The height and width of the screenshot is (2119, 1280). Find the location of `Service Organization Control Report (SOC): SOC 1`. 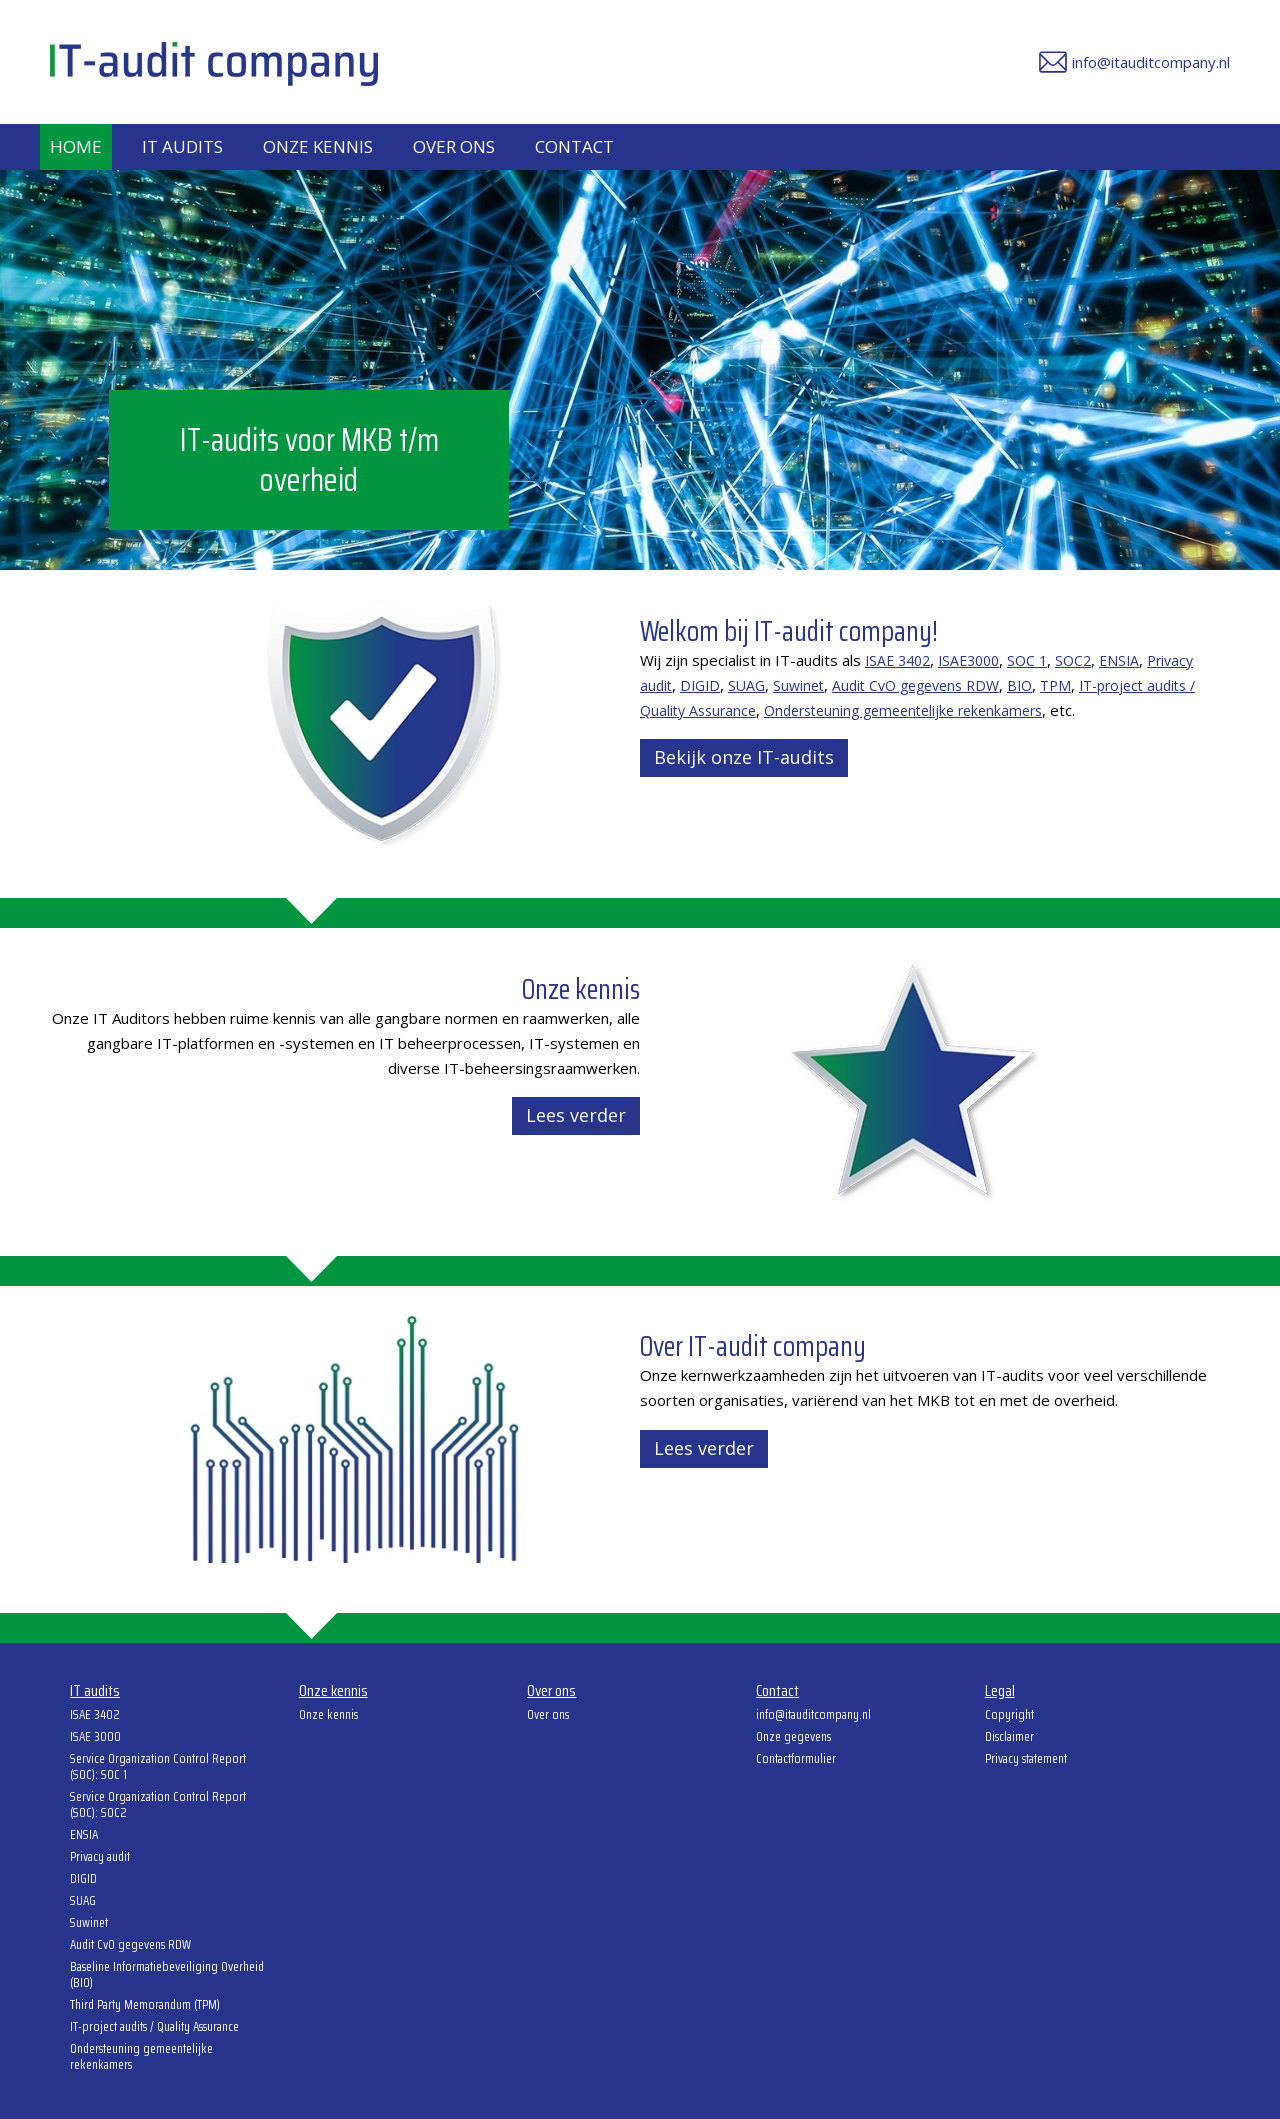

Service Organization Control Report (SOC): SOC 1 is located at coordinates (158, 1768).